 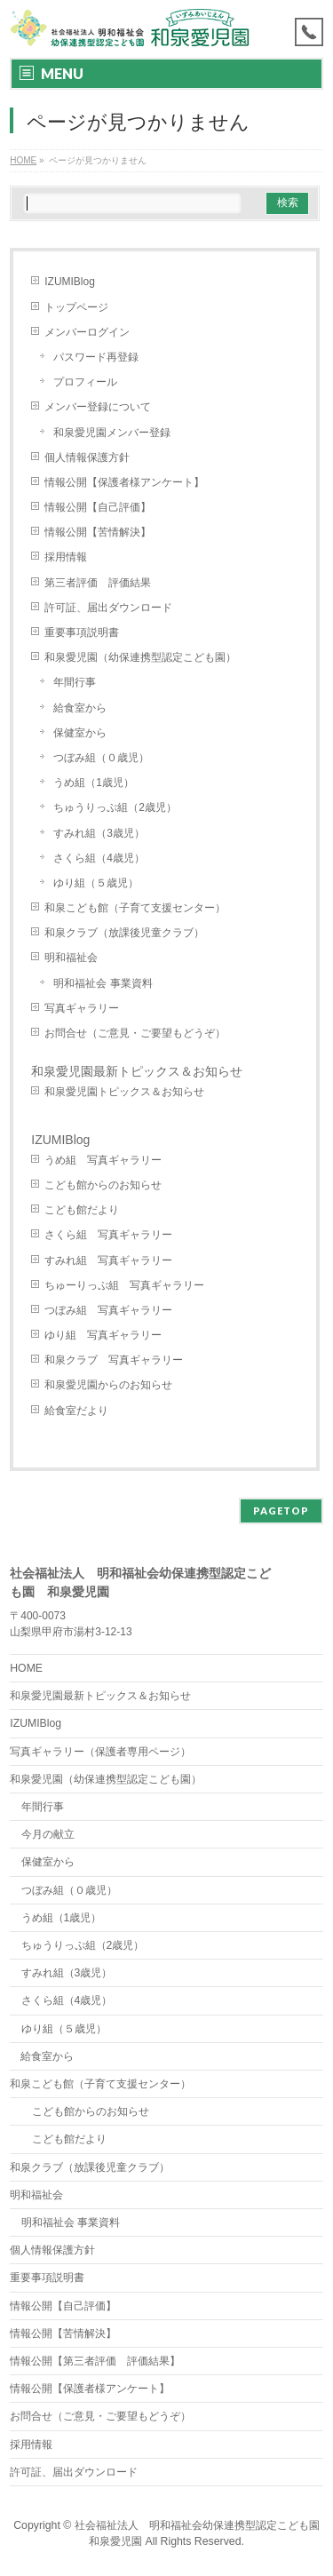 What do you see at coordinates (115, 807) in the screenshot?
I see `ちゅうりっぷ組（2歳児）` at bounding box center [115, 807].